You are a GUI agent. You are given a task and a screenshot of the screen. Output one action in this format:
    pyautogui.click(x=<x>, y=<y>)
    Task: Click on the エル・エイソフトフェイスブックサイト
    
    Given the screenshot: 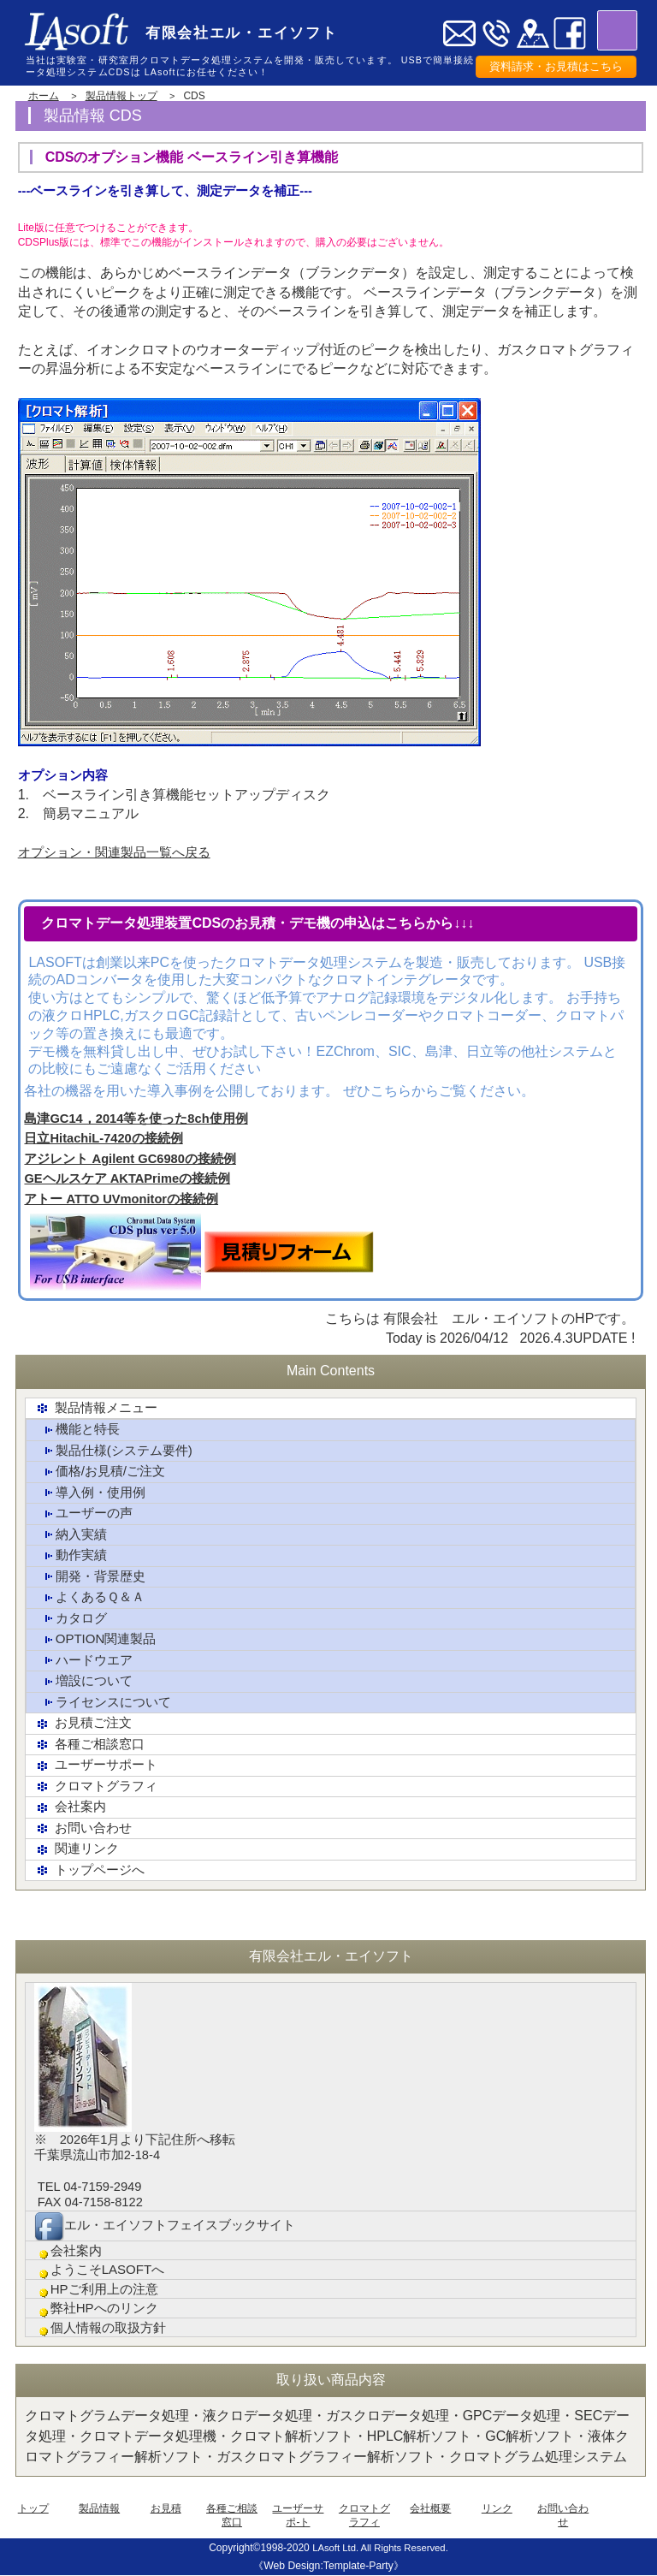 What is the action you would take?
    pyautogui.click(x=172, y=2221)
    